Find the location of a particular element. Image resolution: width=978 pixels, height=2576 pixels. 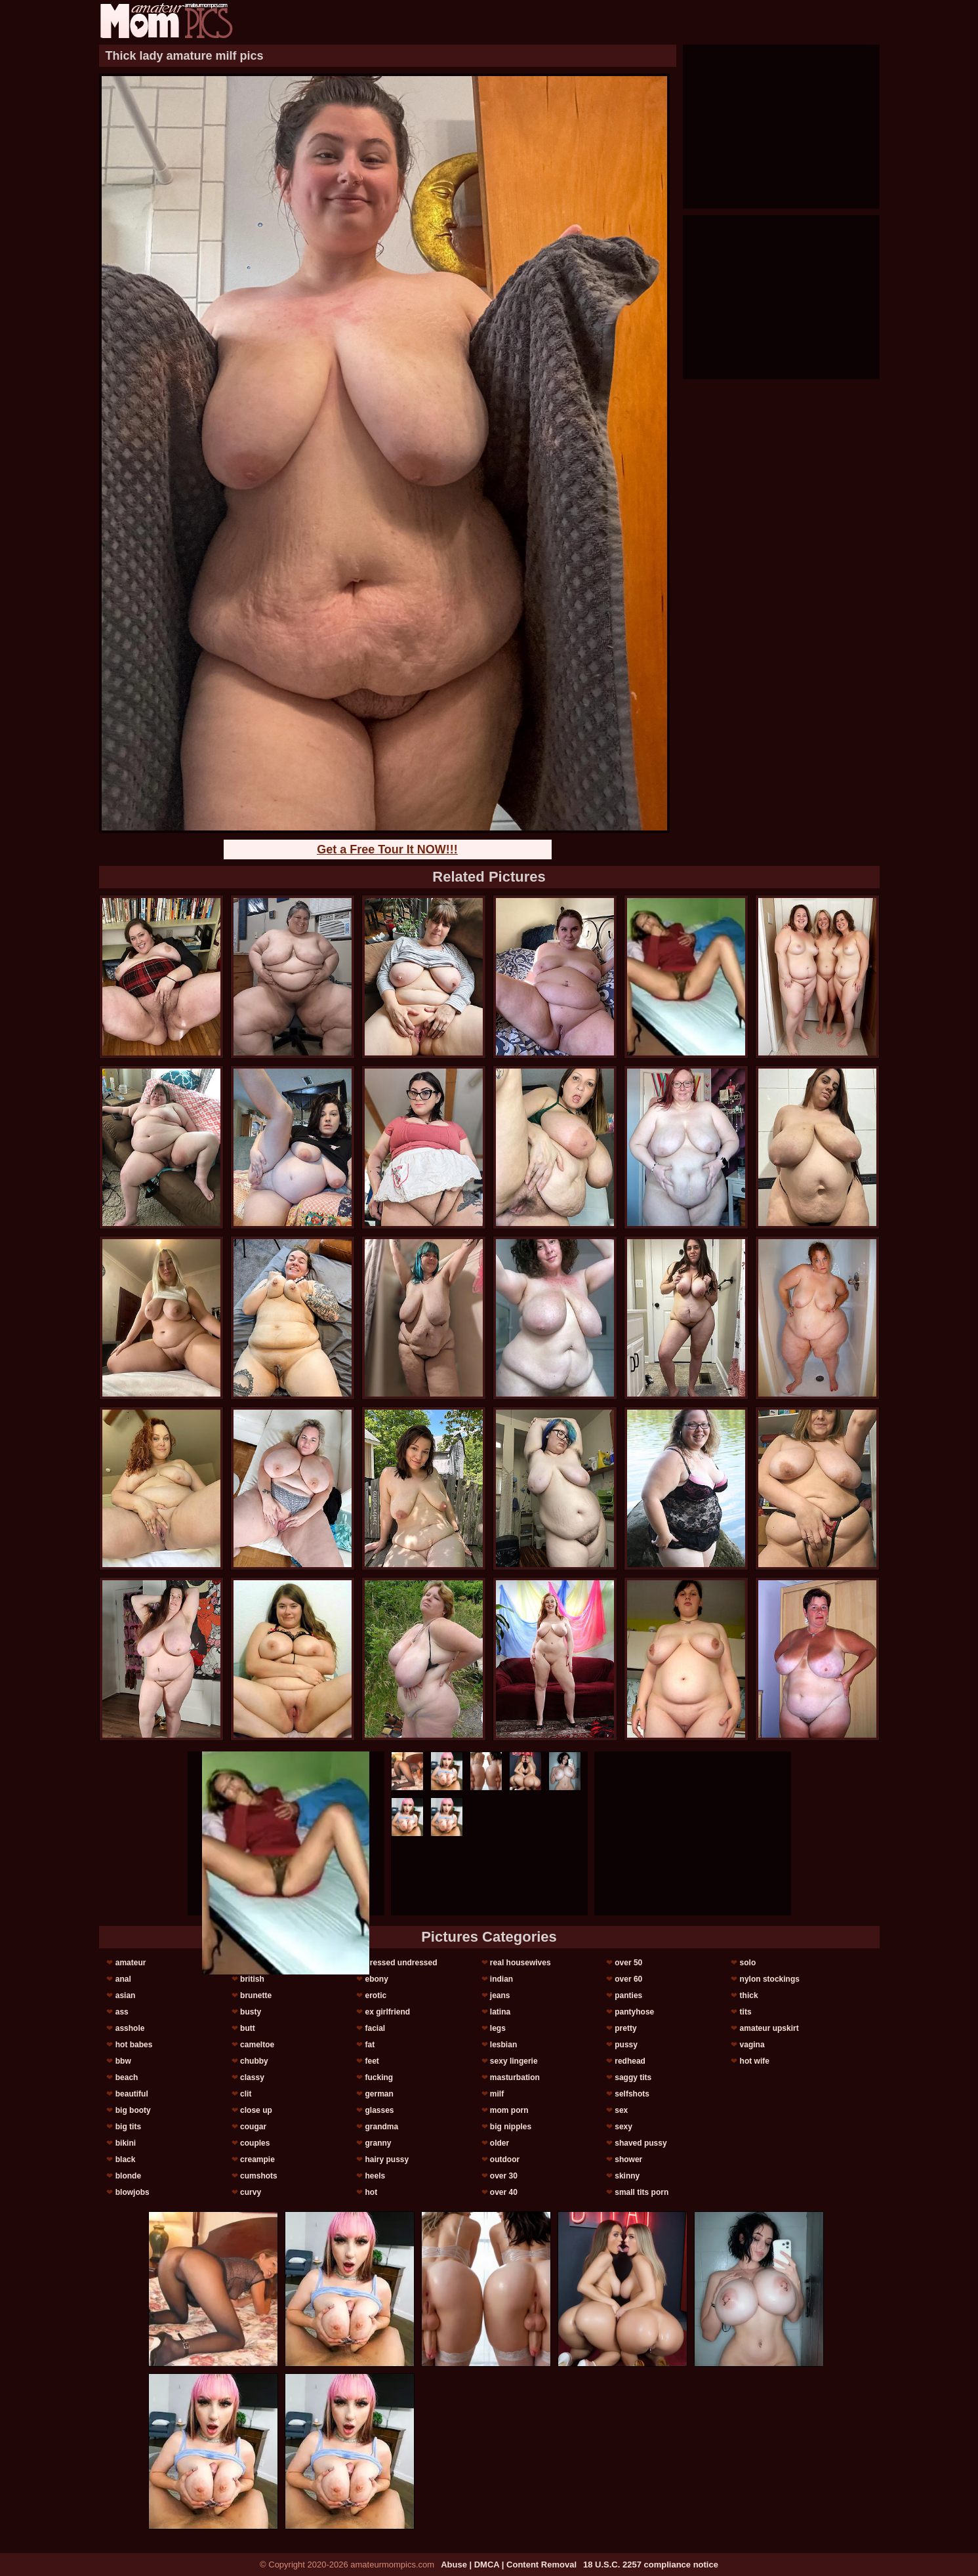

blowjobs is located at coordinates (132, 2192).